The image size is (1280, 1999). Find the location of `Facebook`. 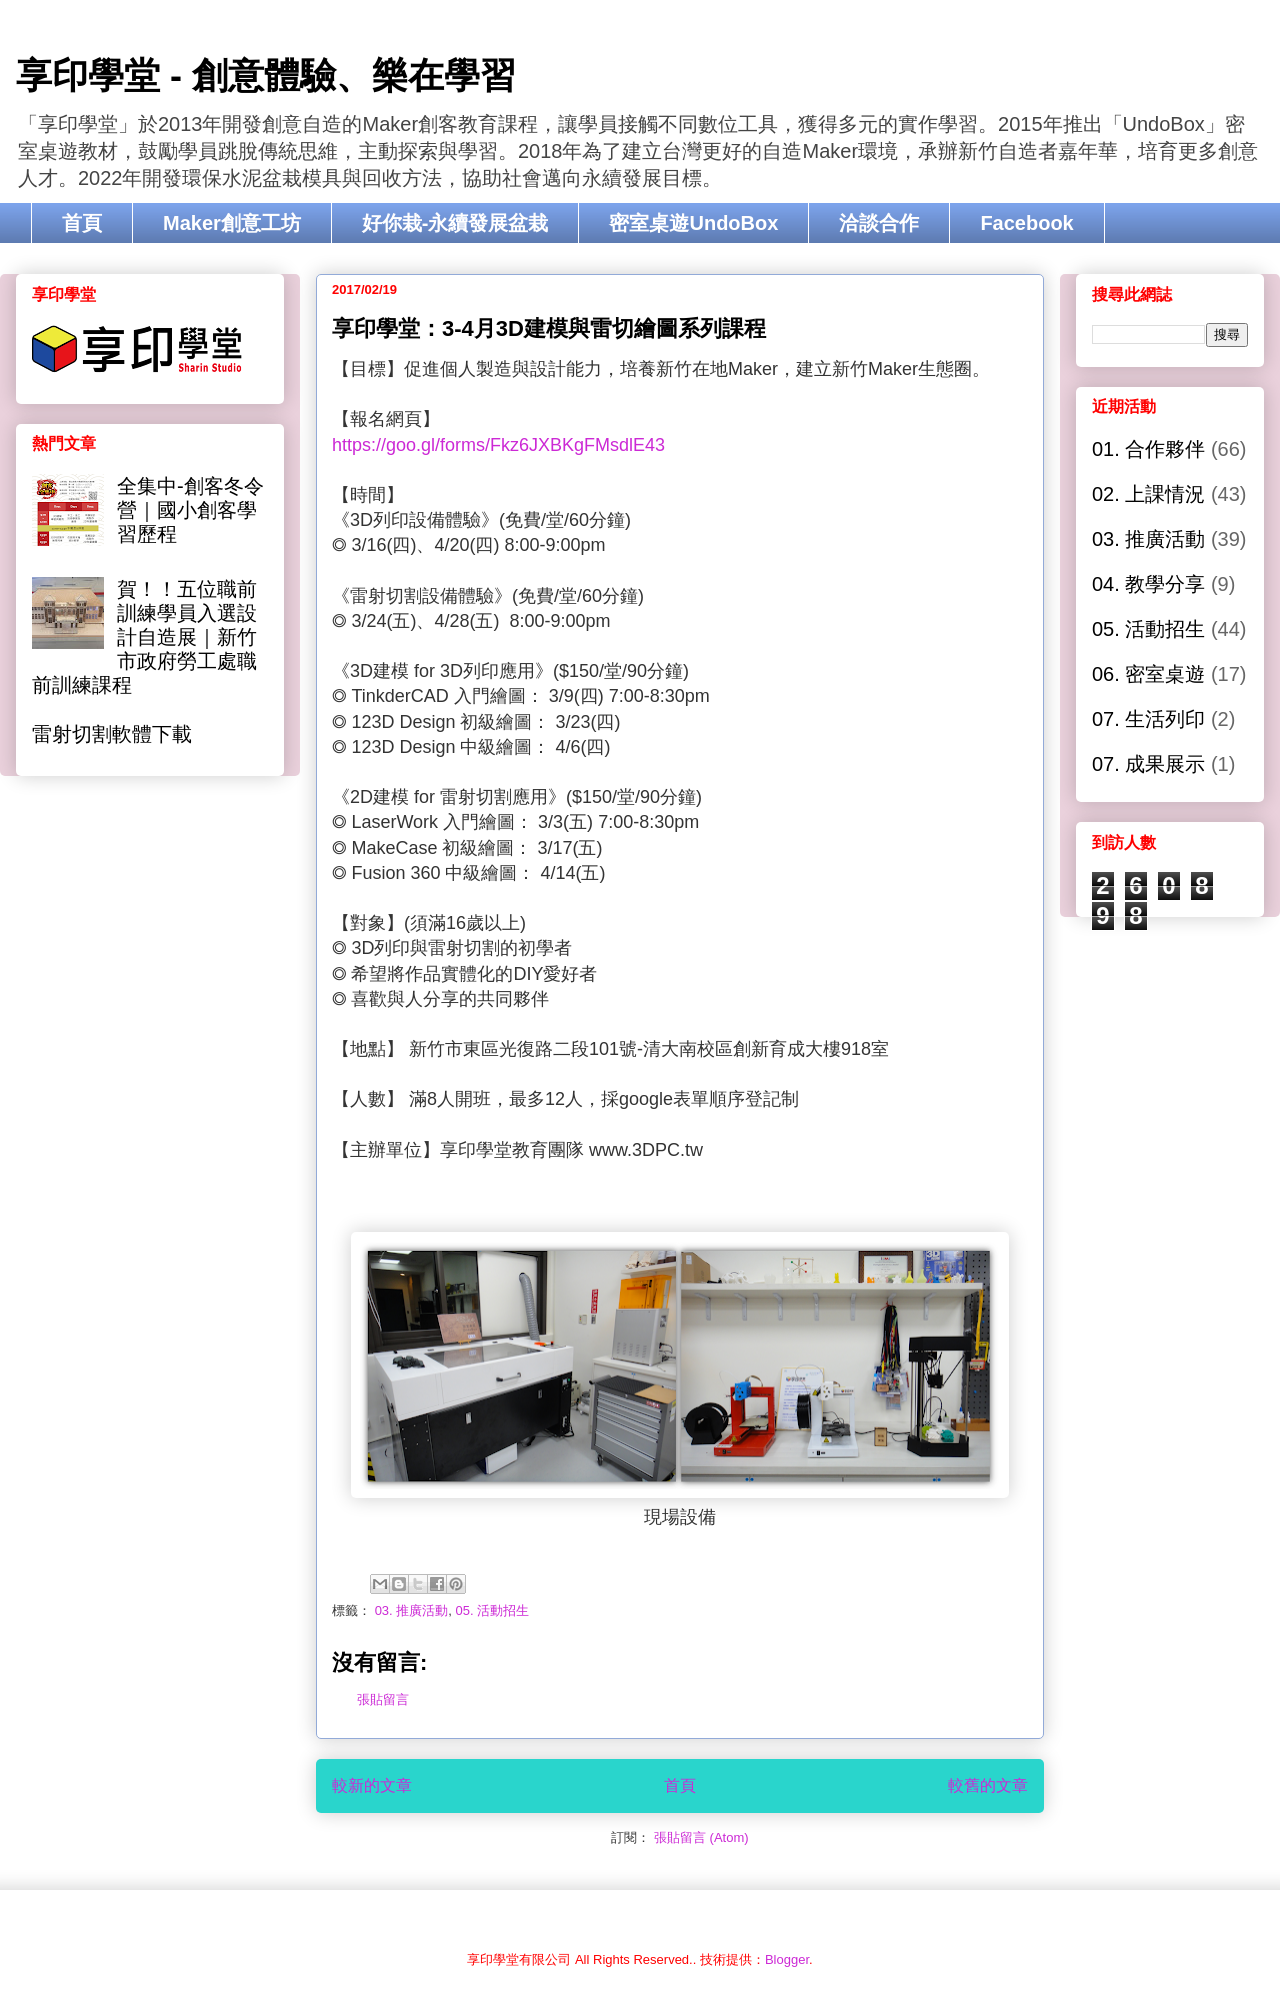

Facebook is located at coordinates (1026, 223).